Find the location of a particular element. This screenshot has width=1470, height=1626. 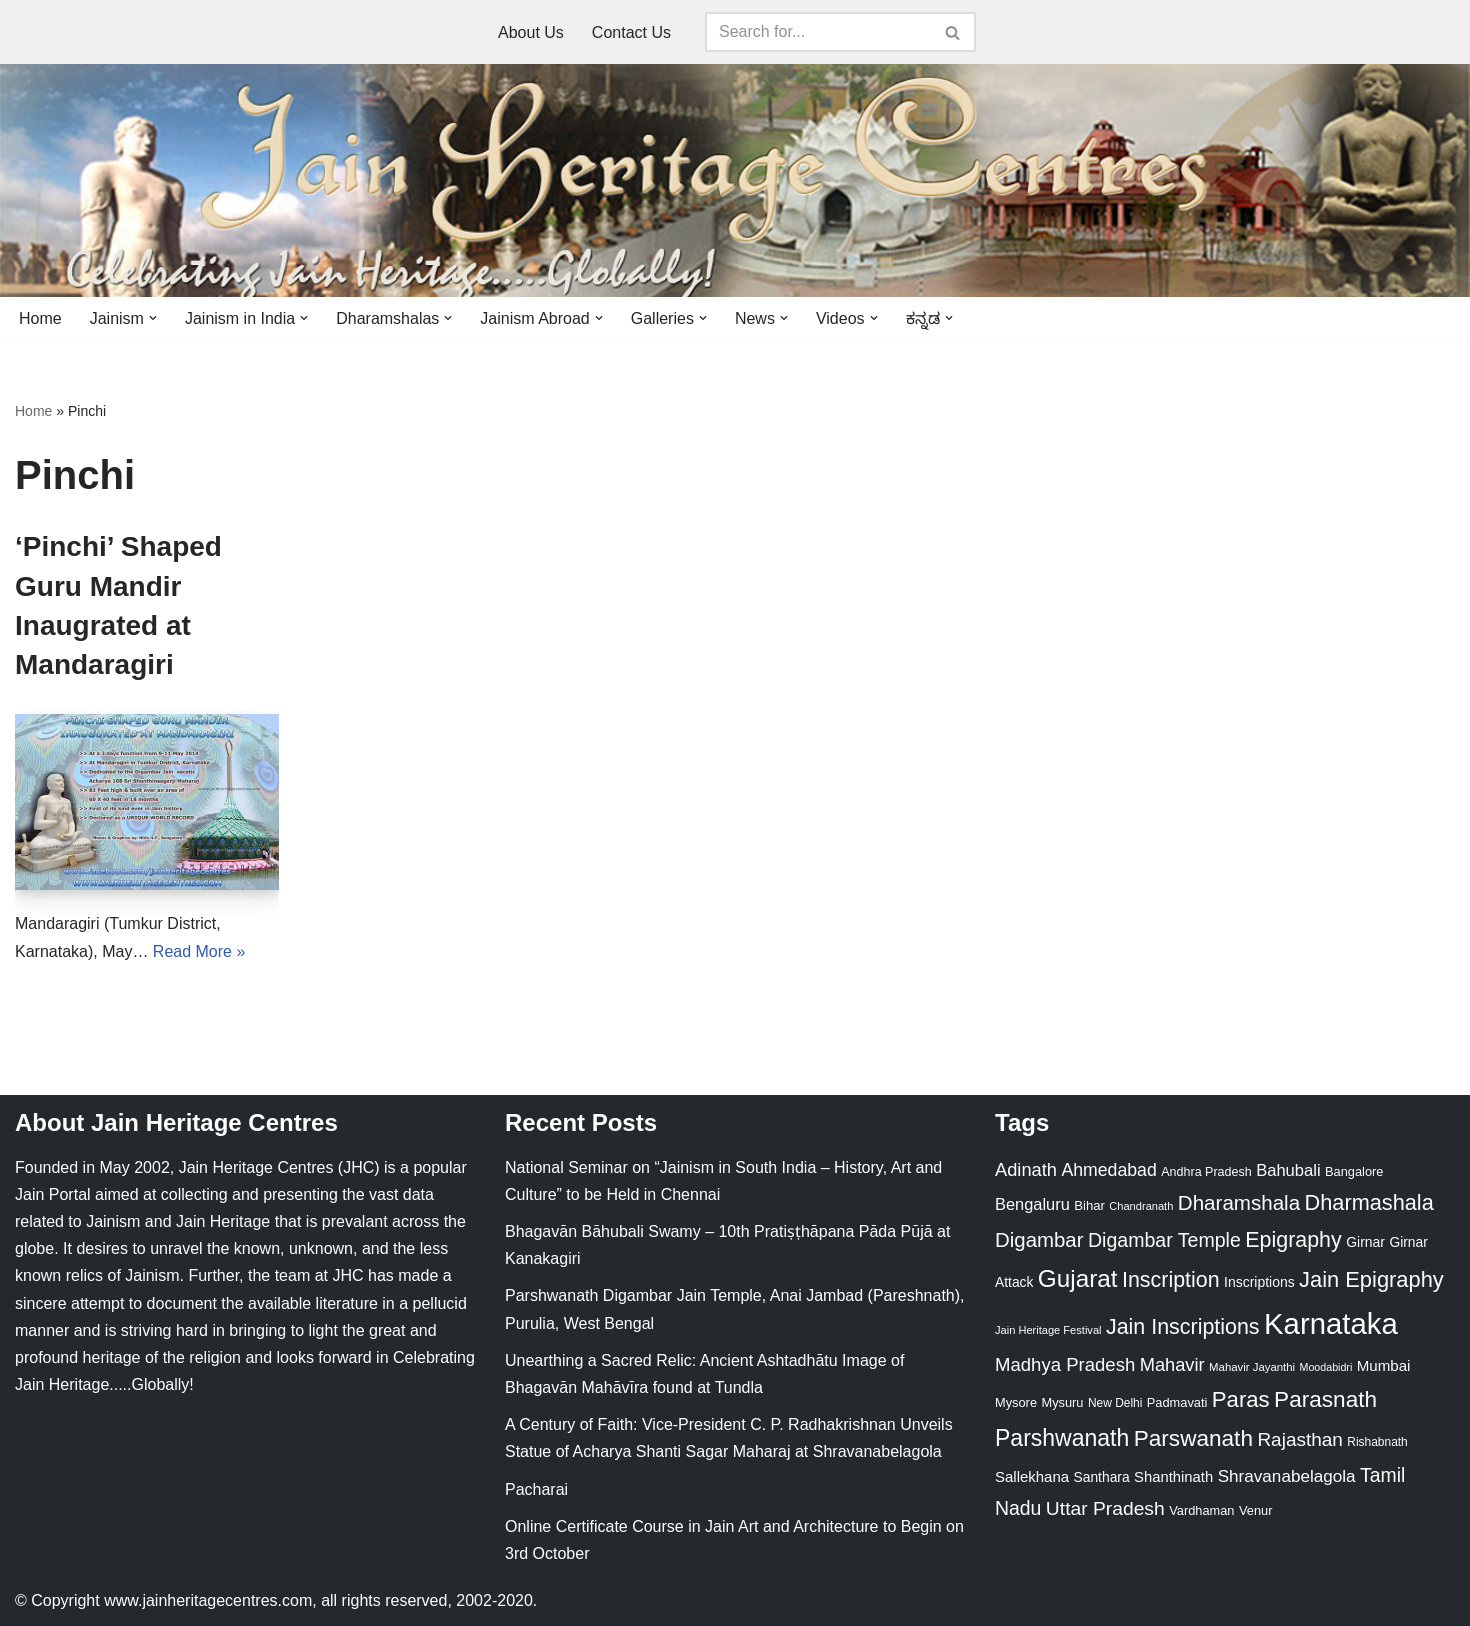

Mysore [Mysore (23 items)] is located at coordinates (1016, 1402).